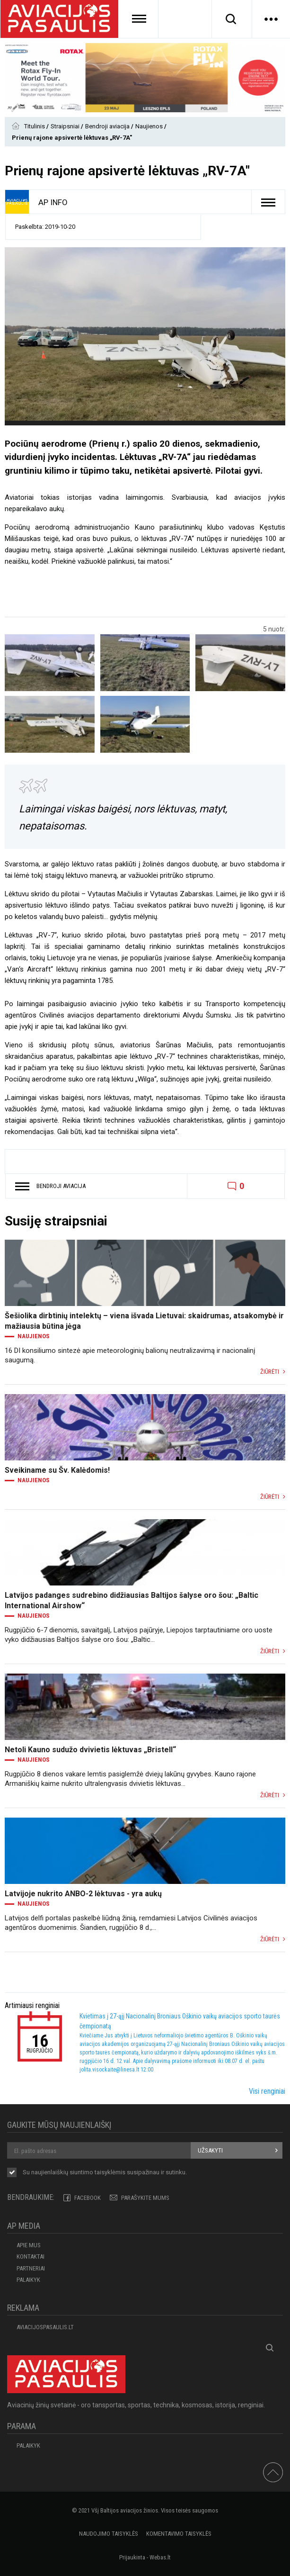 This screenshot has width=290, height=2576. What do you see at coordinates (30, 2256) in the screenshot?
I see `KONTAKTAI` at bounding box center [30, 2256].